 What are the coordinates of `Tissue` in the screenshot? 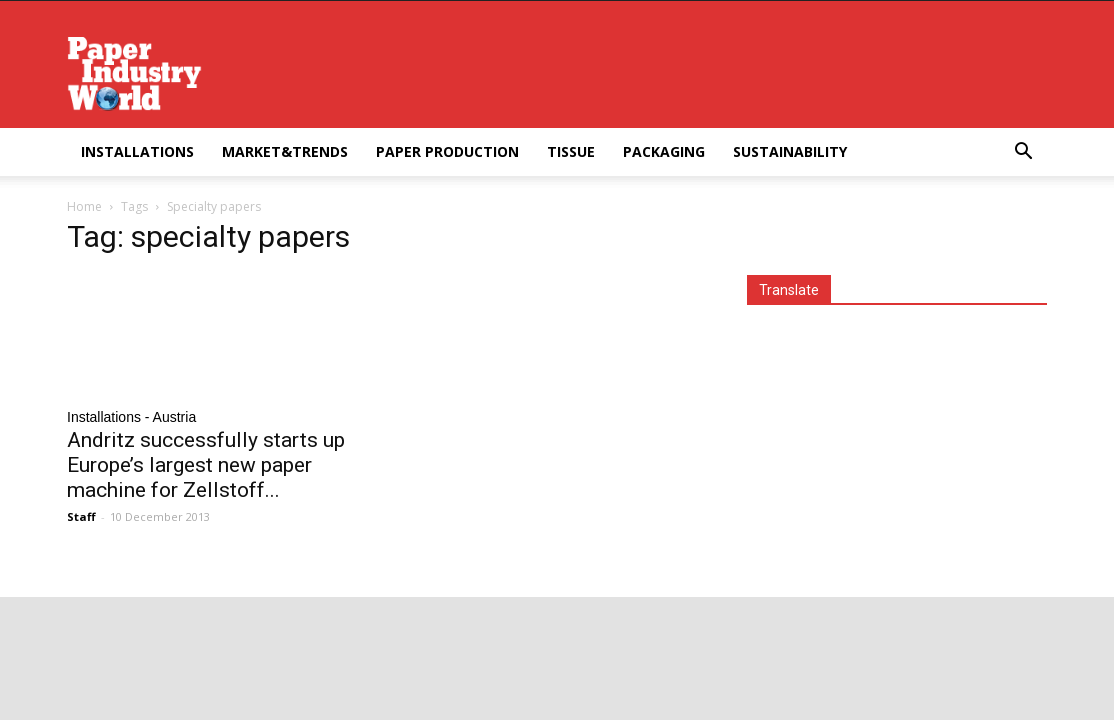 It's located at (571, 151).